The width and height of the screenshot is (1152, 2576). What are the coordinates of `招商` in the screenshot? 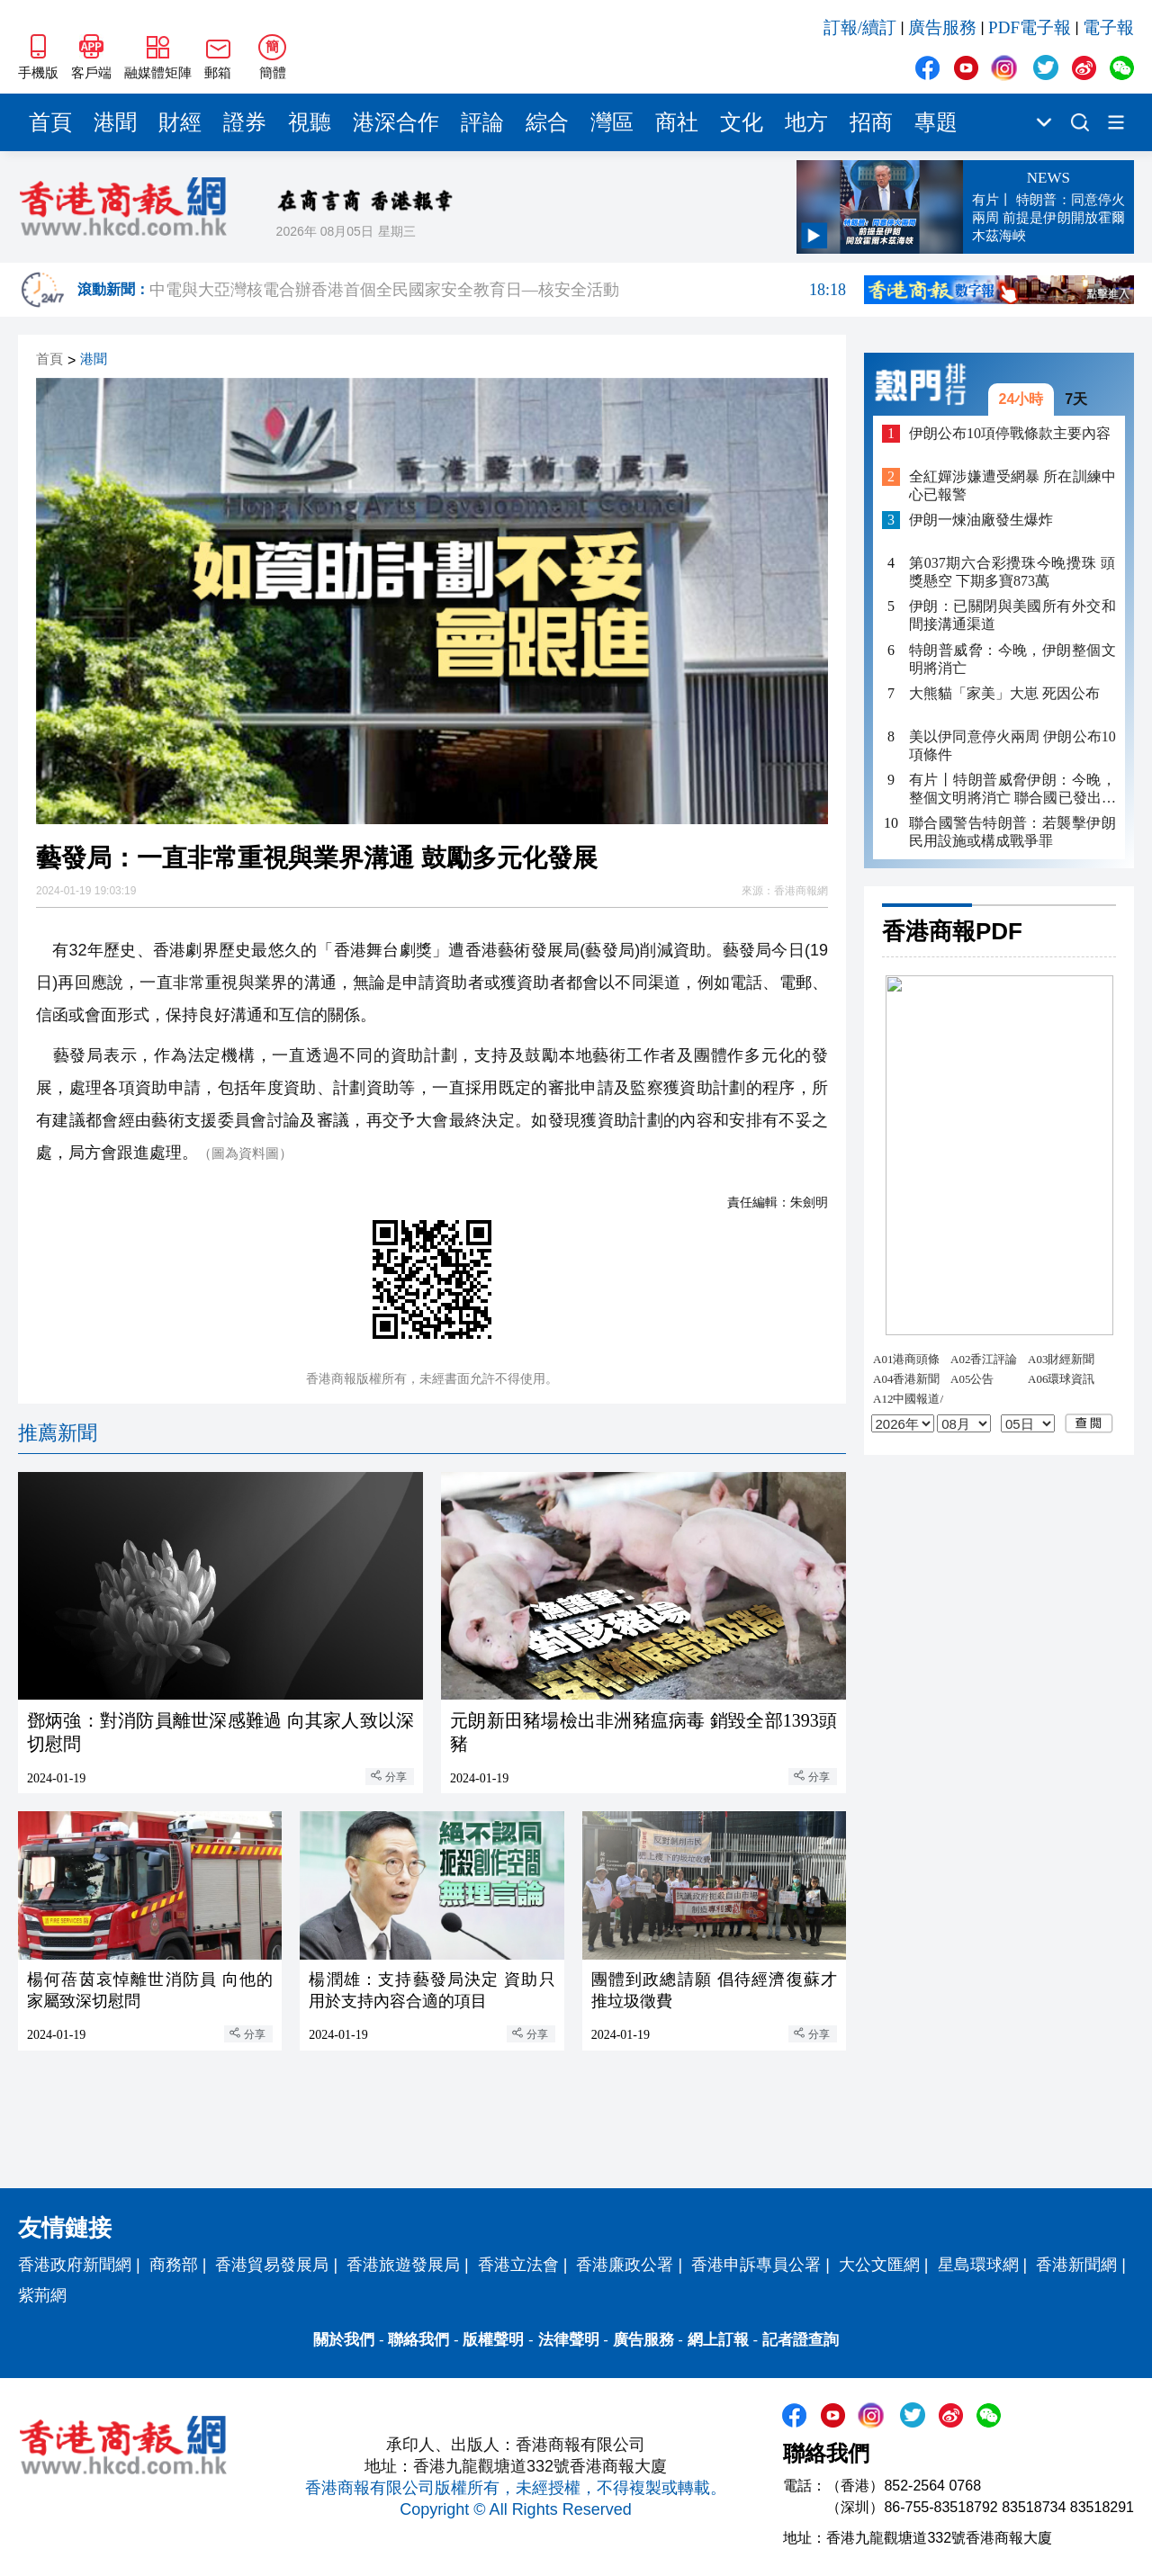 It's located at (871, 122).